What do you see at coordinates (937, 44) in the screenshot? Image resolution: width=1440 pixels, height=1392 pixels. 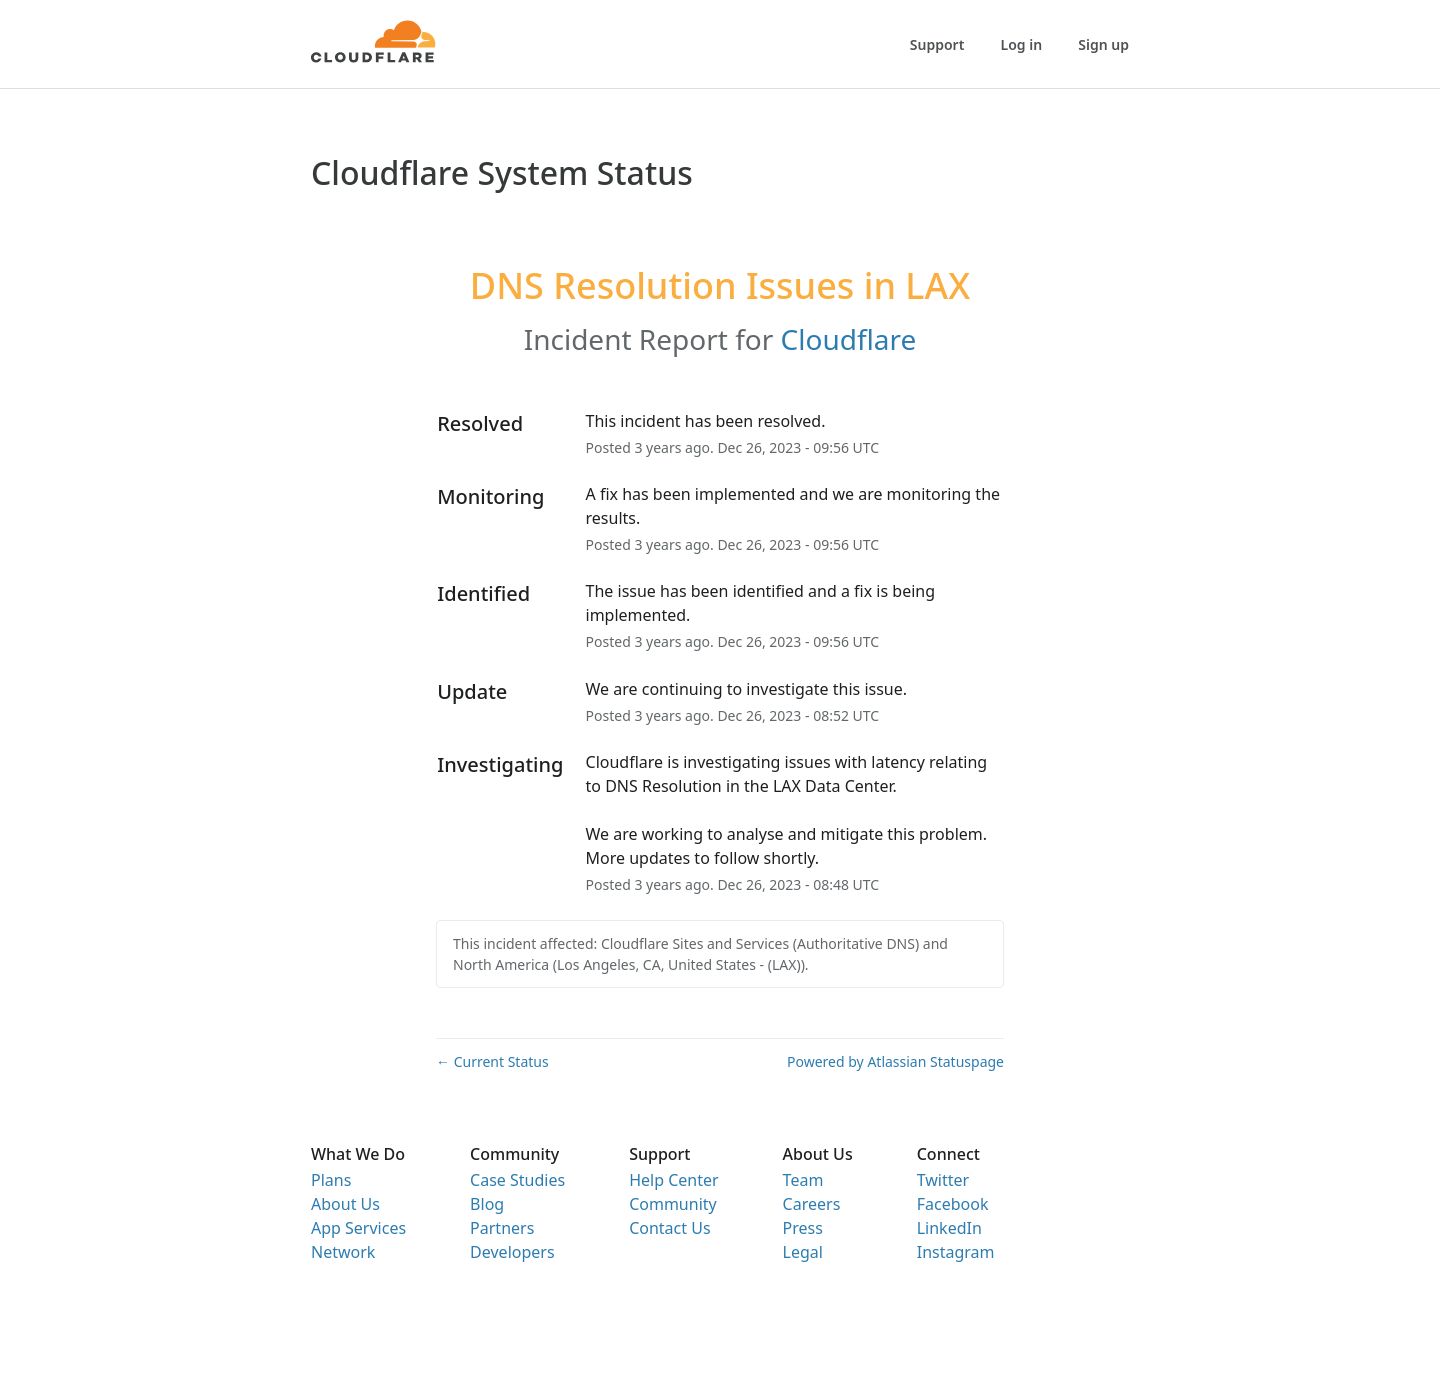 I see `Support` at bounding box center [937, 44].